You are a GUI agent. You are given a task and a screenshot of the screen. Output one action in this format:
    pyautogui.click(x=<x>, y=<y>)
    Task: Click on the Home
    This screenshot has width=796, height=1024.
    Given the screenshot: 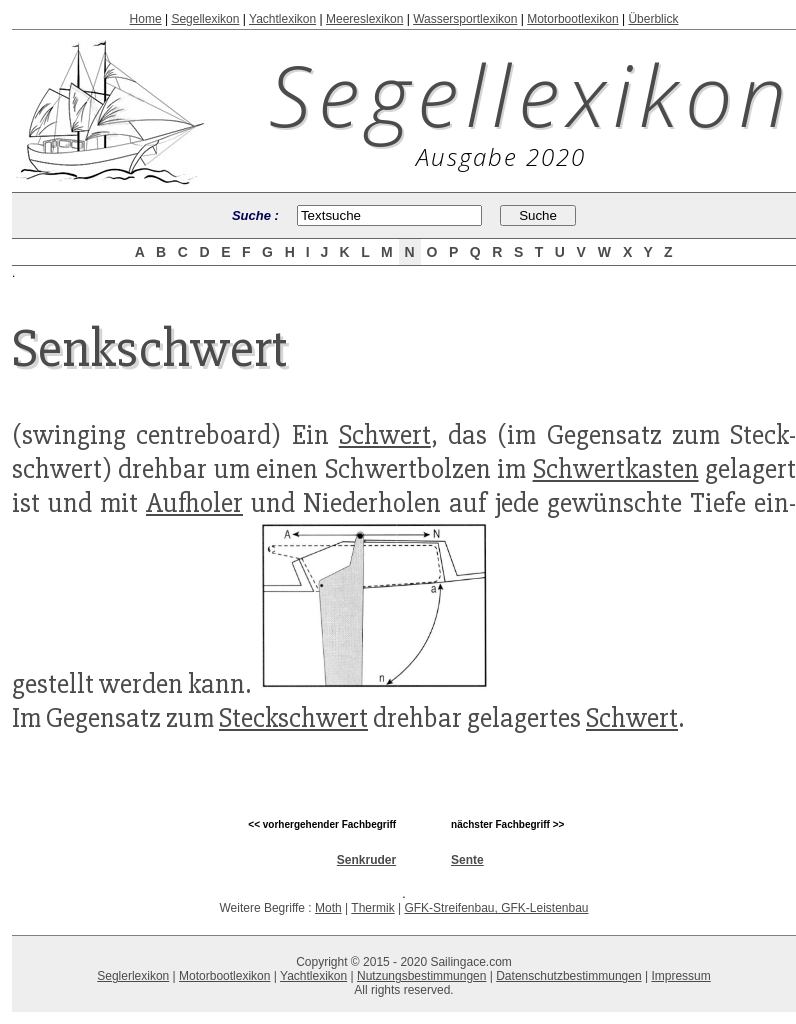 What is the action you would take?
    pyautogui.click(x=146, y=19)
    